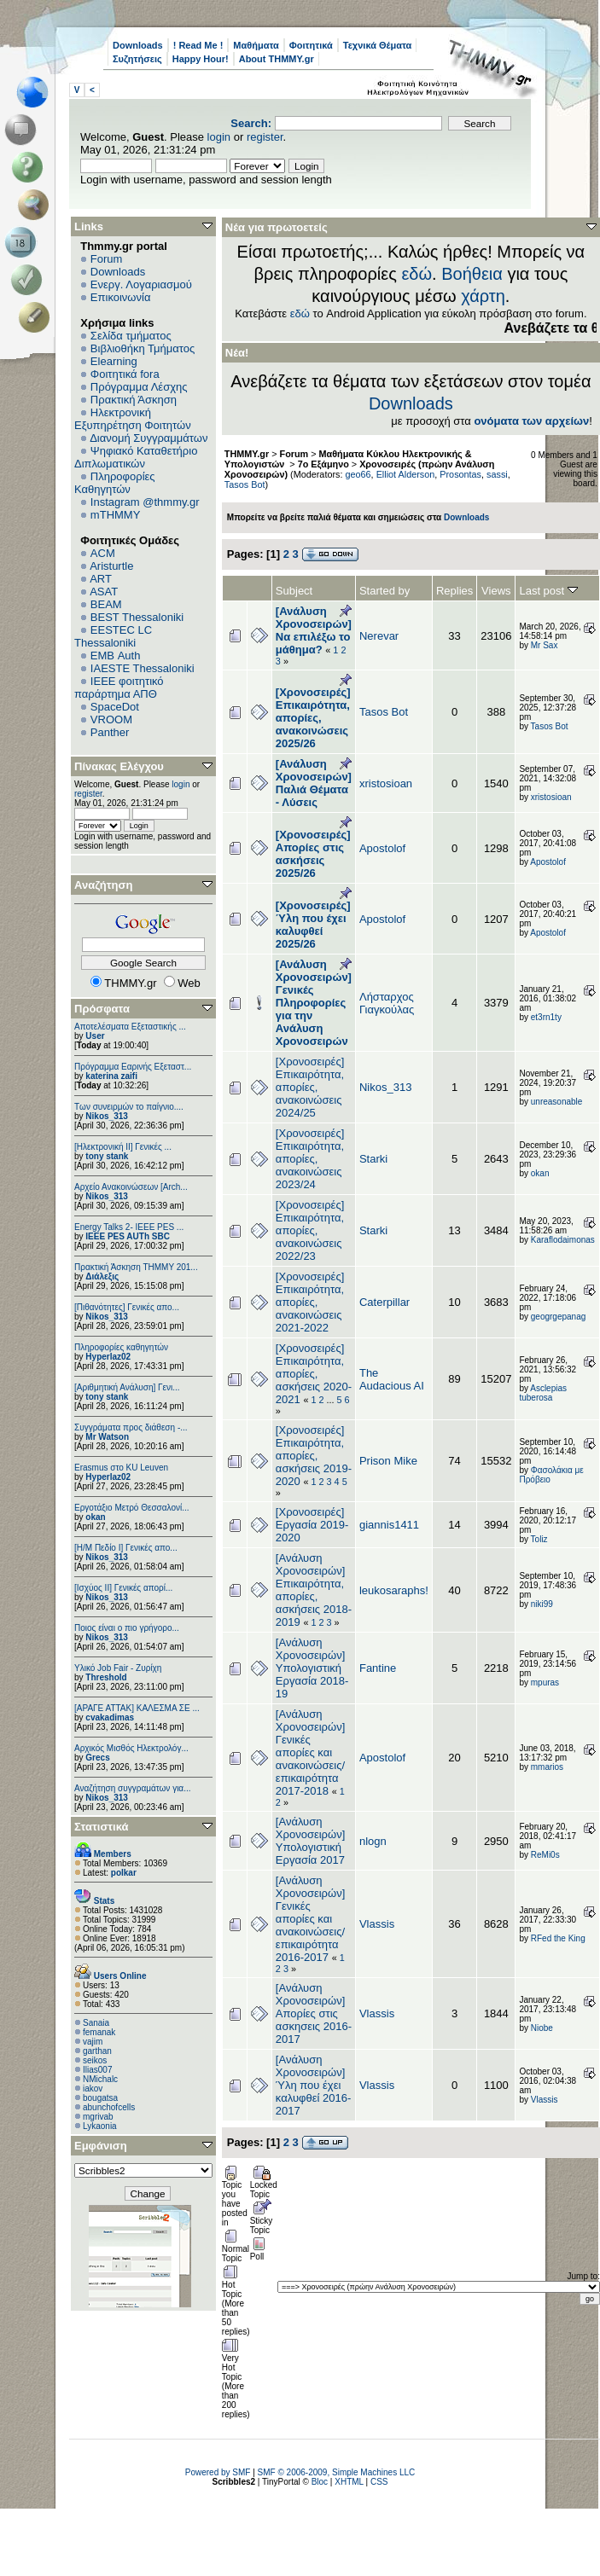 The height and width of the screenshot is (2576, 600). What do you see at coordinates (386, 1003) in the screenshot?
I see `Λήσταρχος Γιαγκούλας` at bounding box center [386, 1003].